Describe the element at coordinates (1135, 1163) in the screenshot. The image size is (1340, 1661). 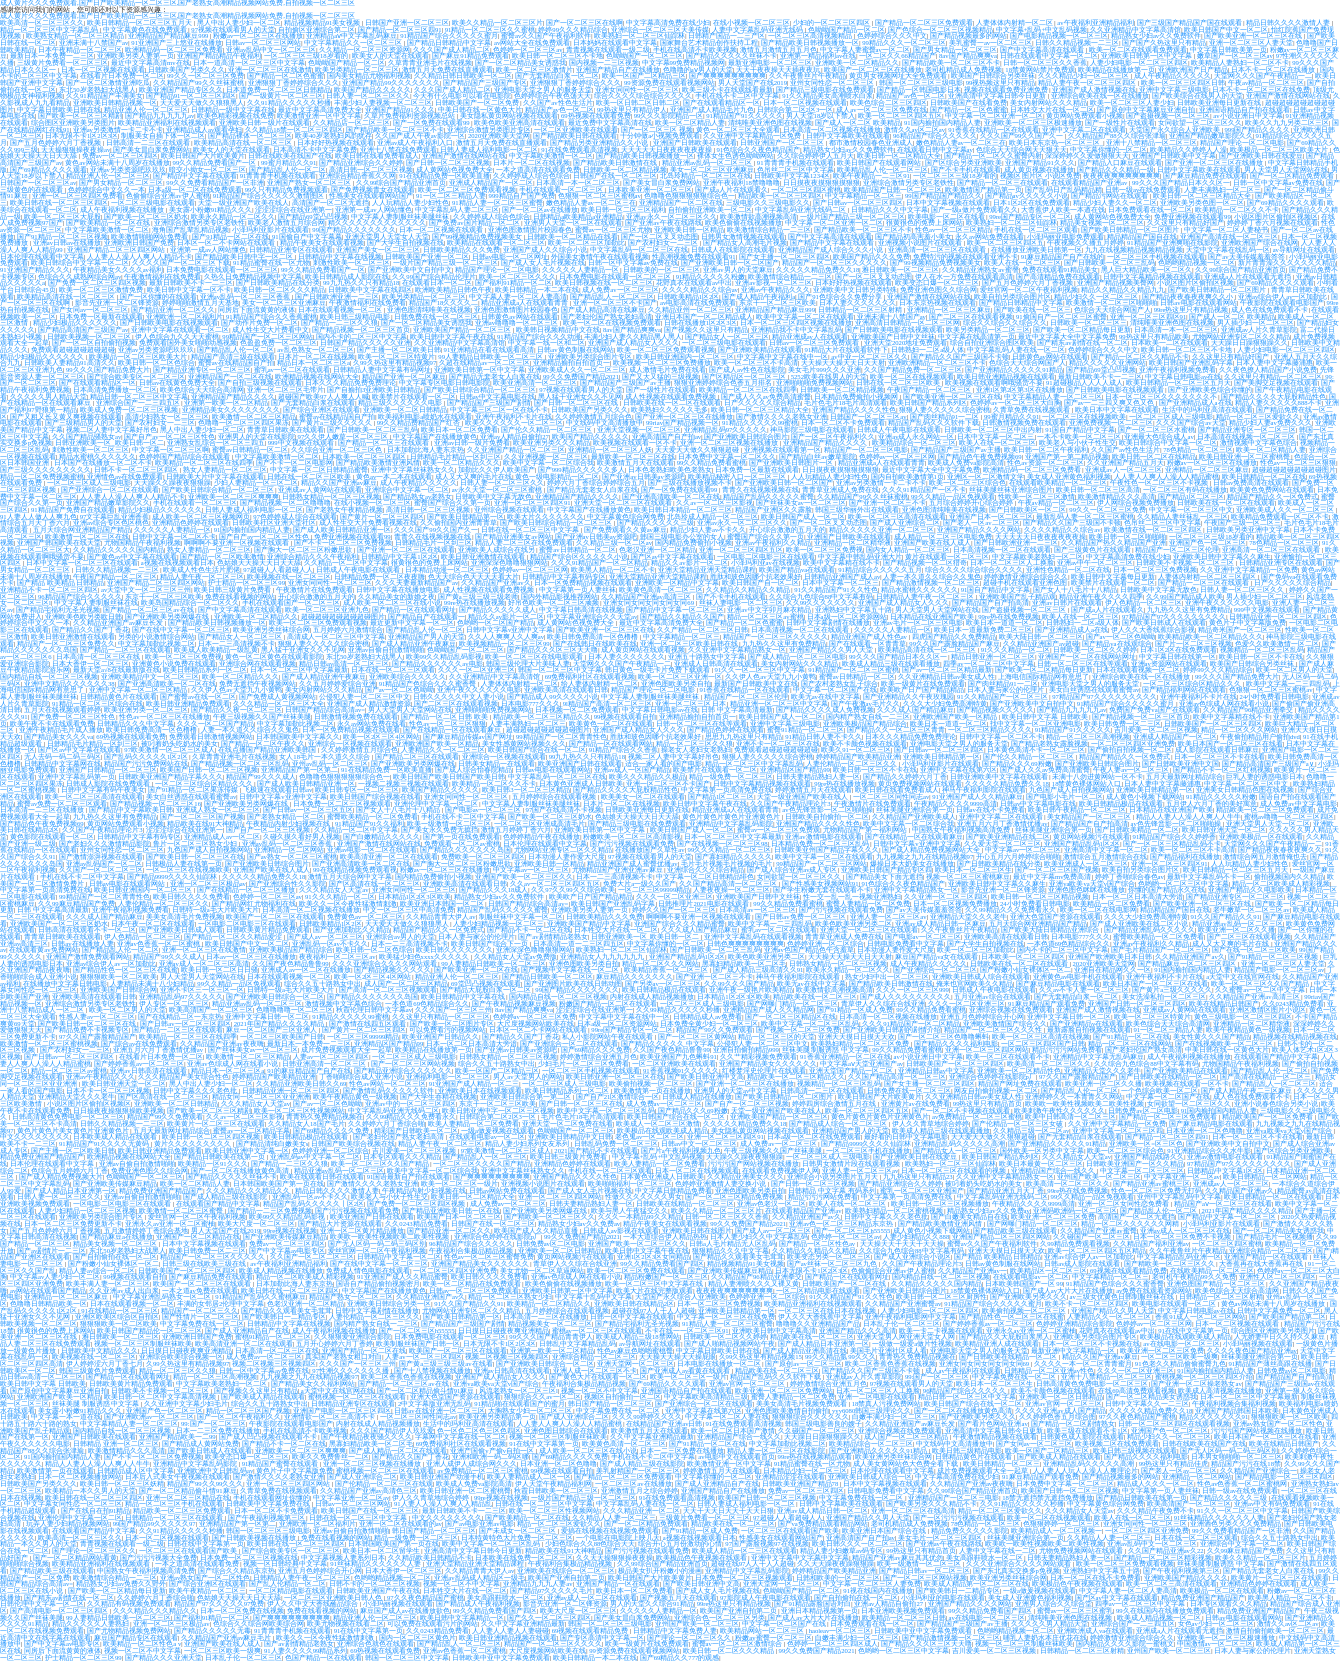
I see `日韩欧美亚洲国产一区久久精品` at that location.